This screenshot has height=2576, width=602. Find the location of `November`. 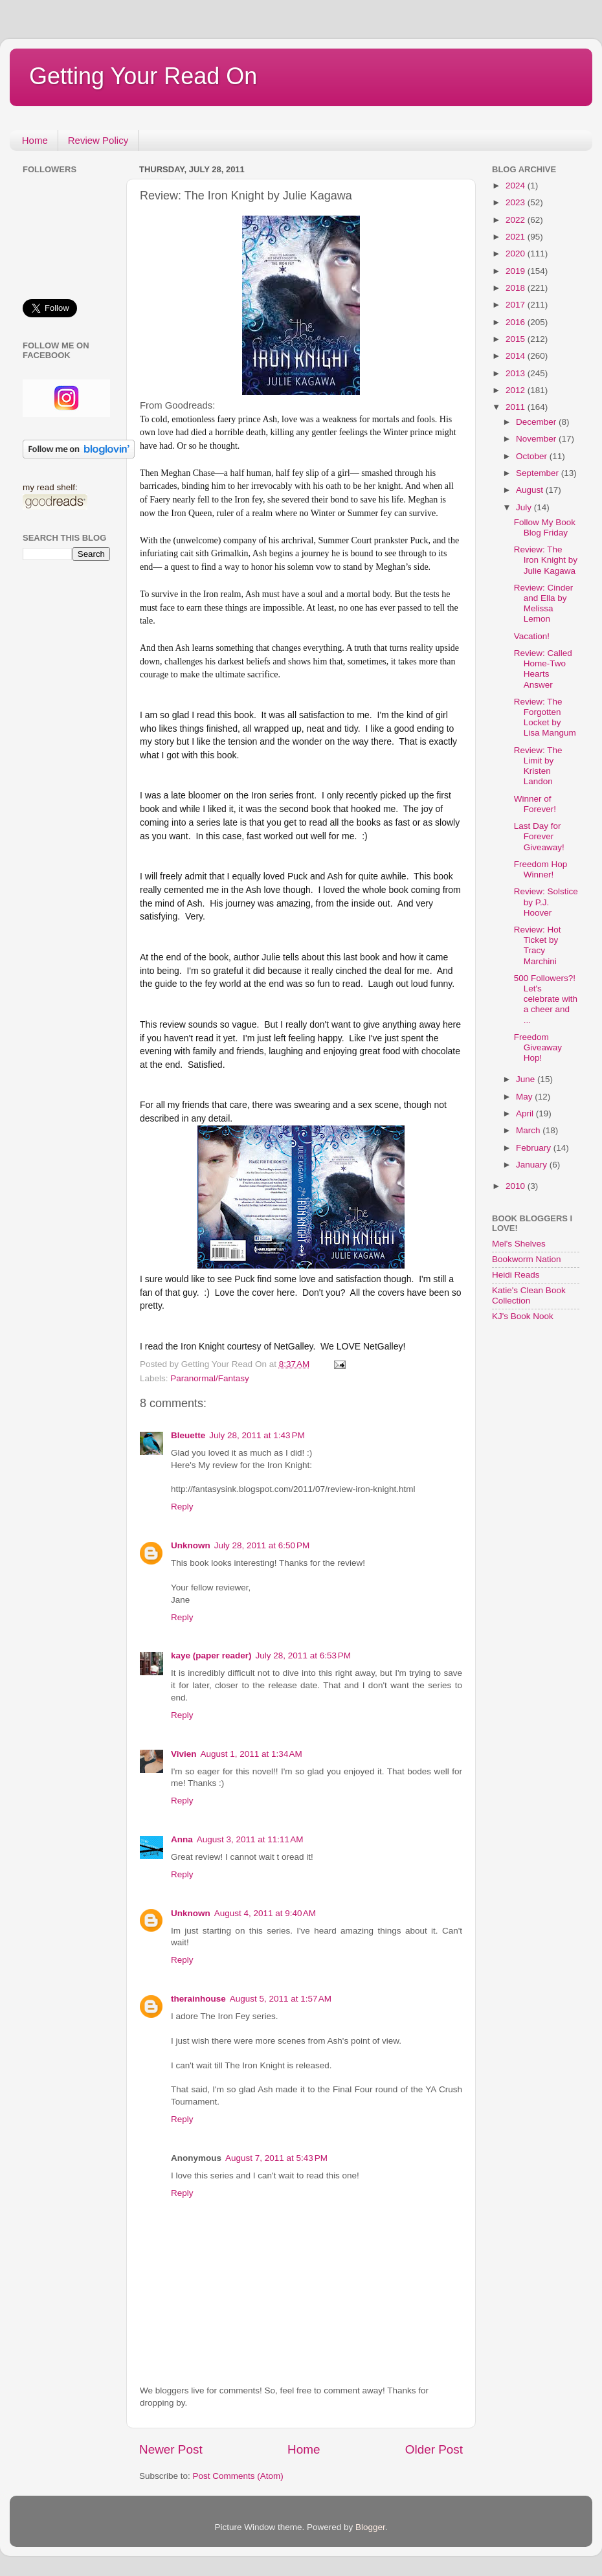

November is located at coordinates (537, 439).